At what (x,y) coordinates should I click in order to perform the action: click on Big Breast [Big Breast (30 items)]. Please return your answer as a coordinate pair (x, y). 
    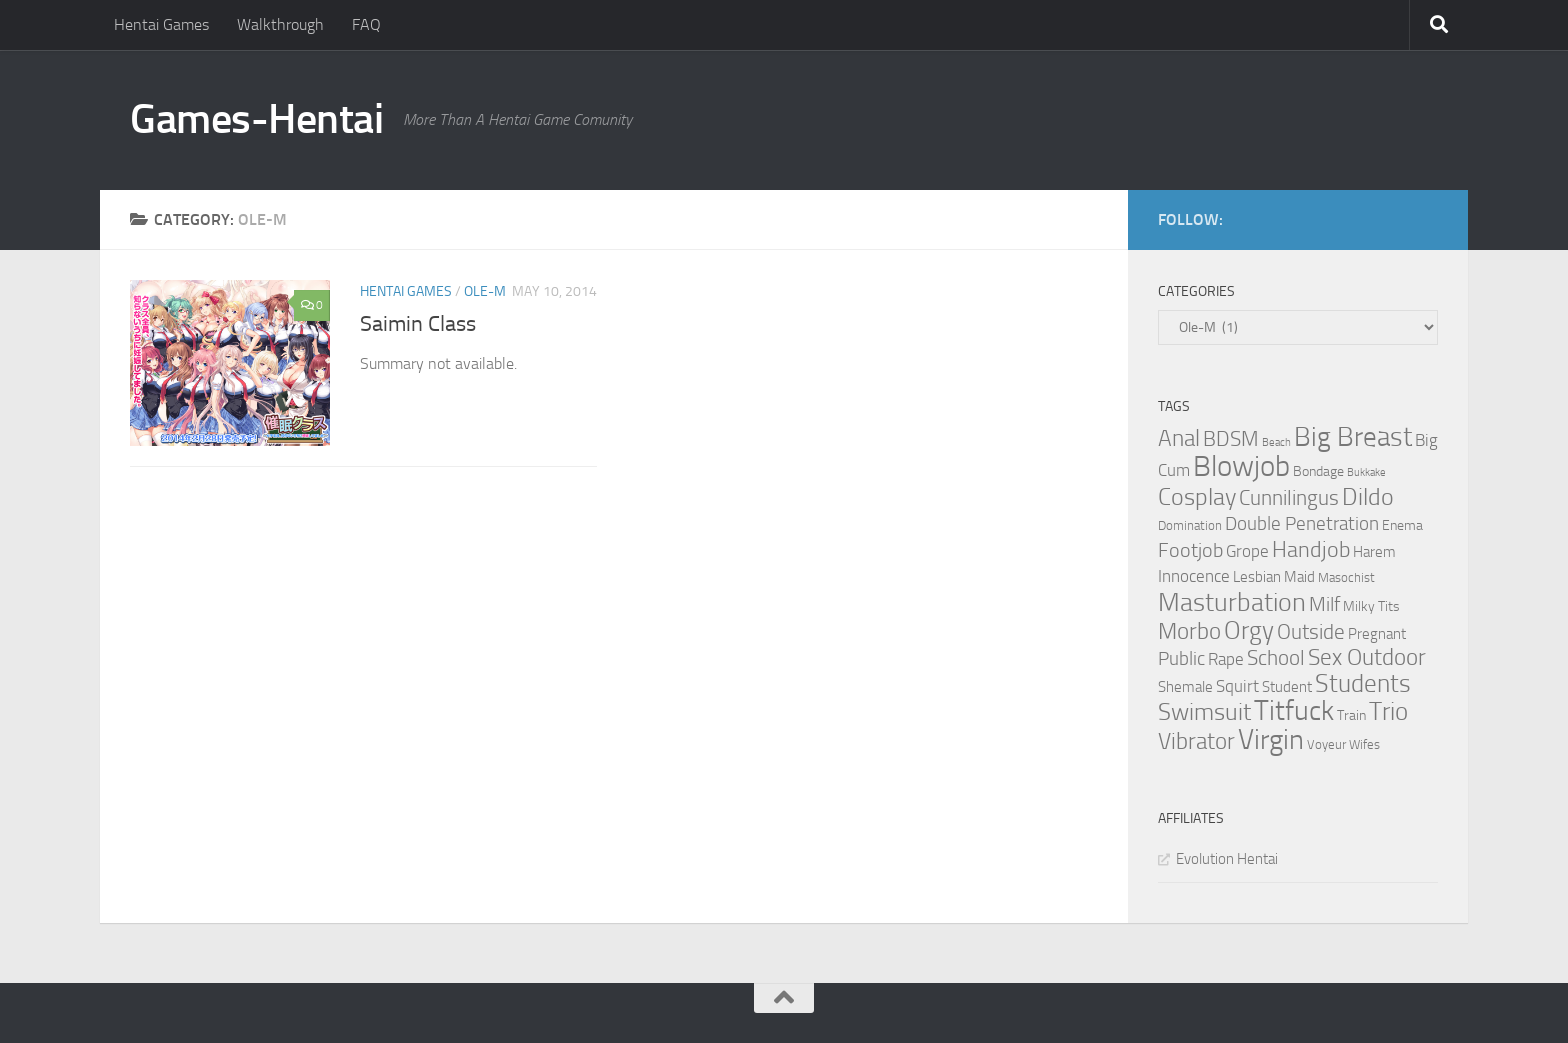
    Looking at the image, I should click on (1353, 437).